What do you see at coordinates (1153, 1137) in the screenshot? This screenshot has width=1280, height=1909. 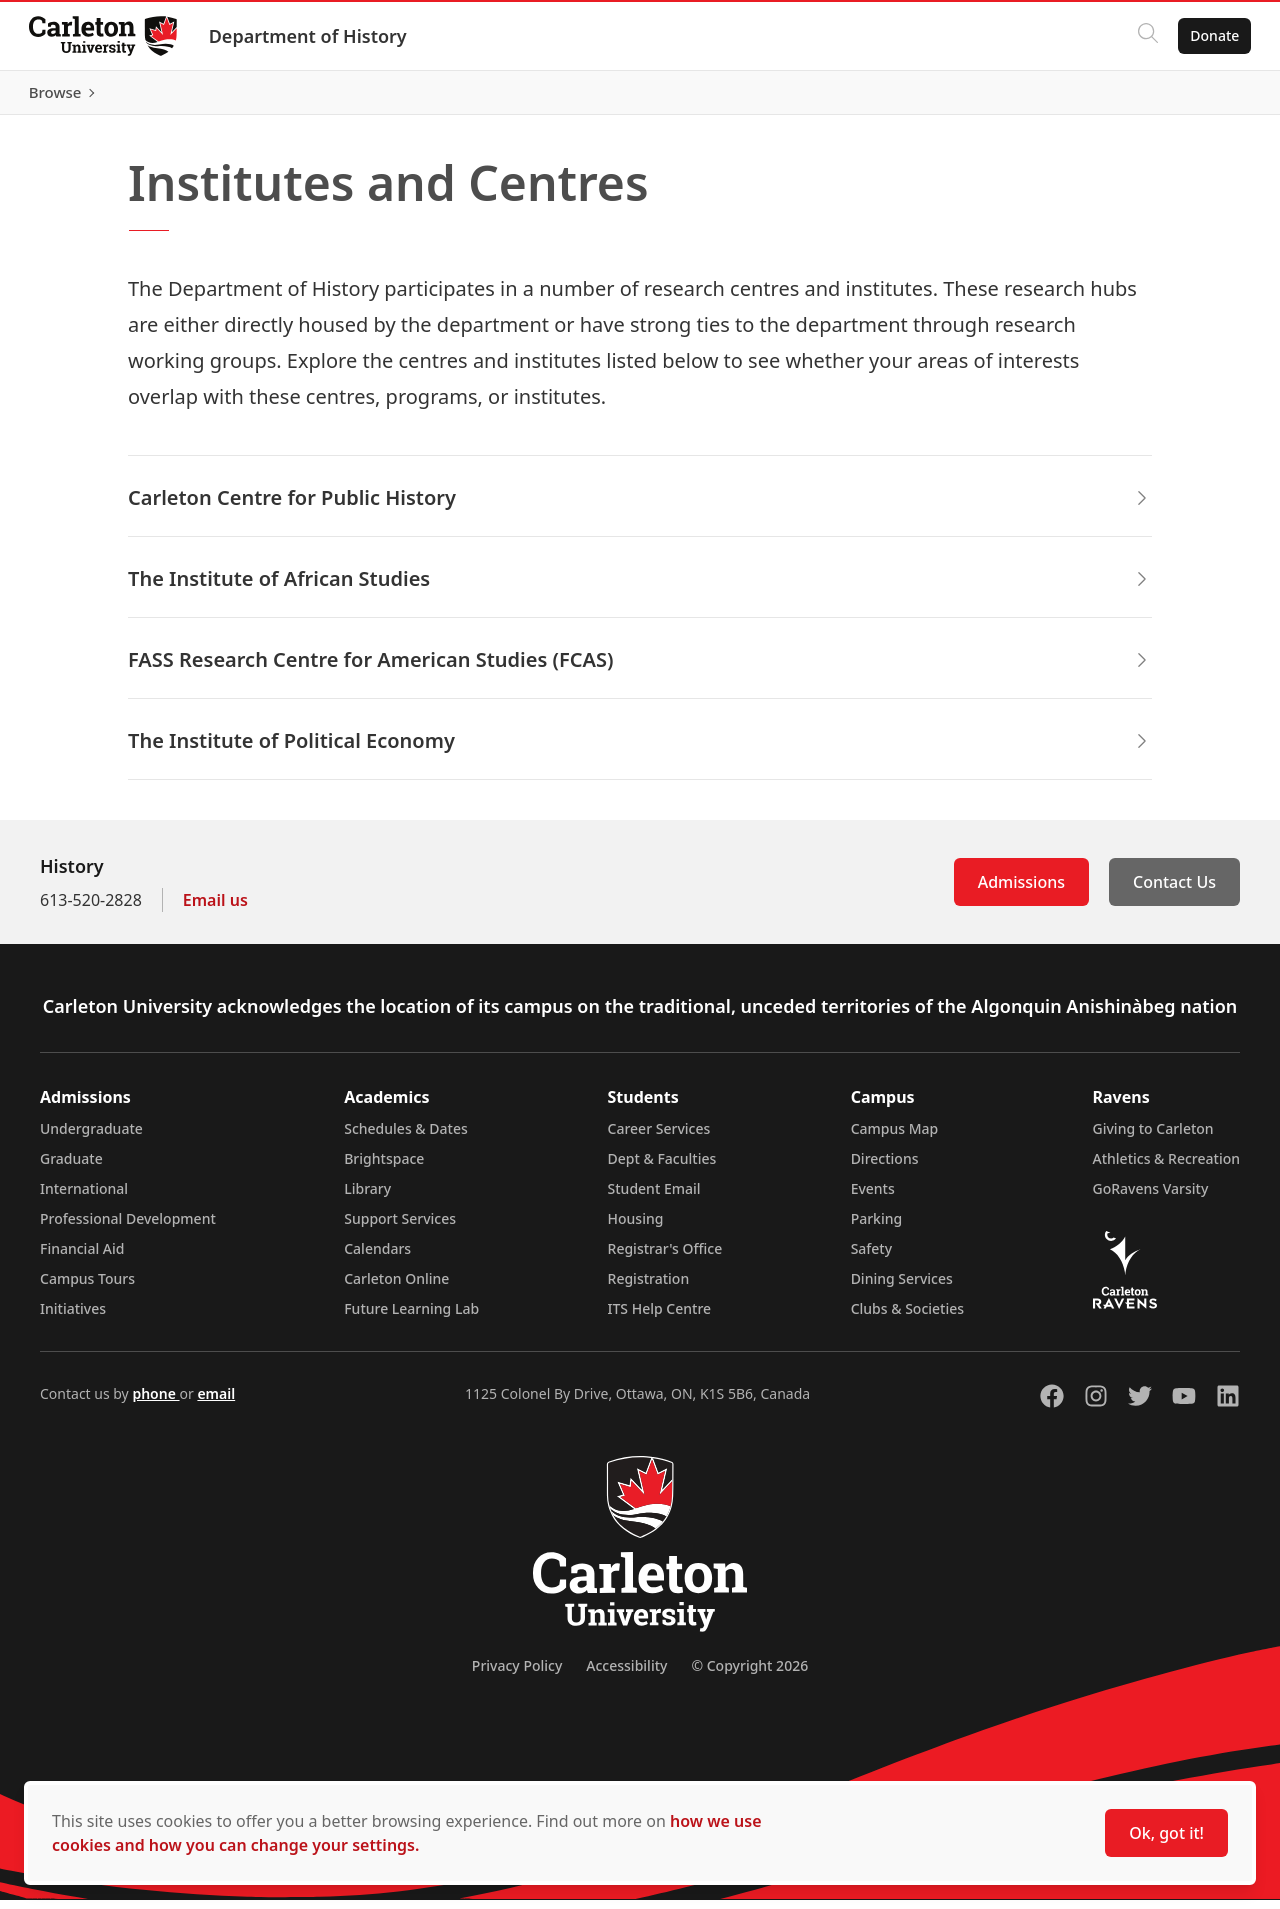 I see `Giving to Carleton` at bounding box center [1153, 1137].